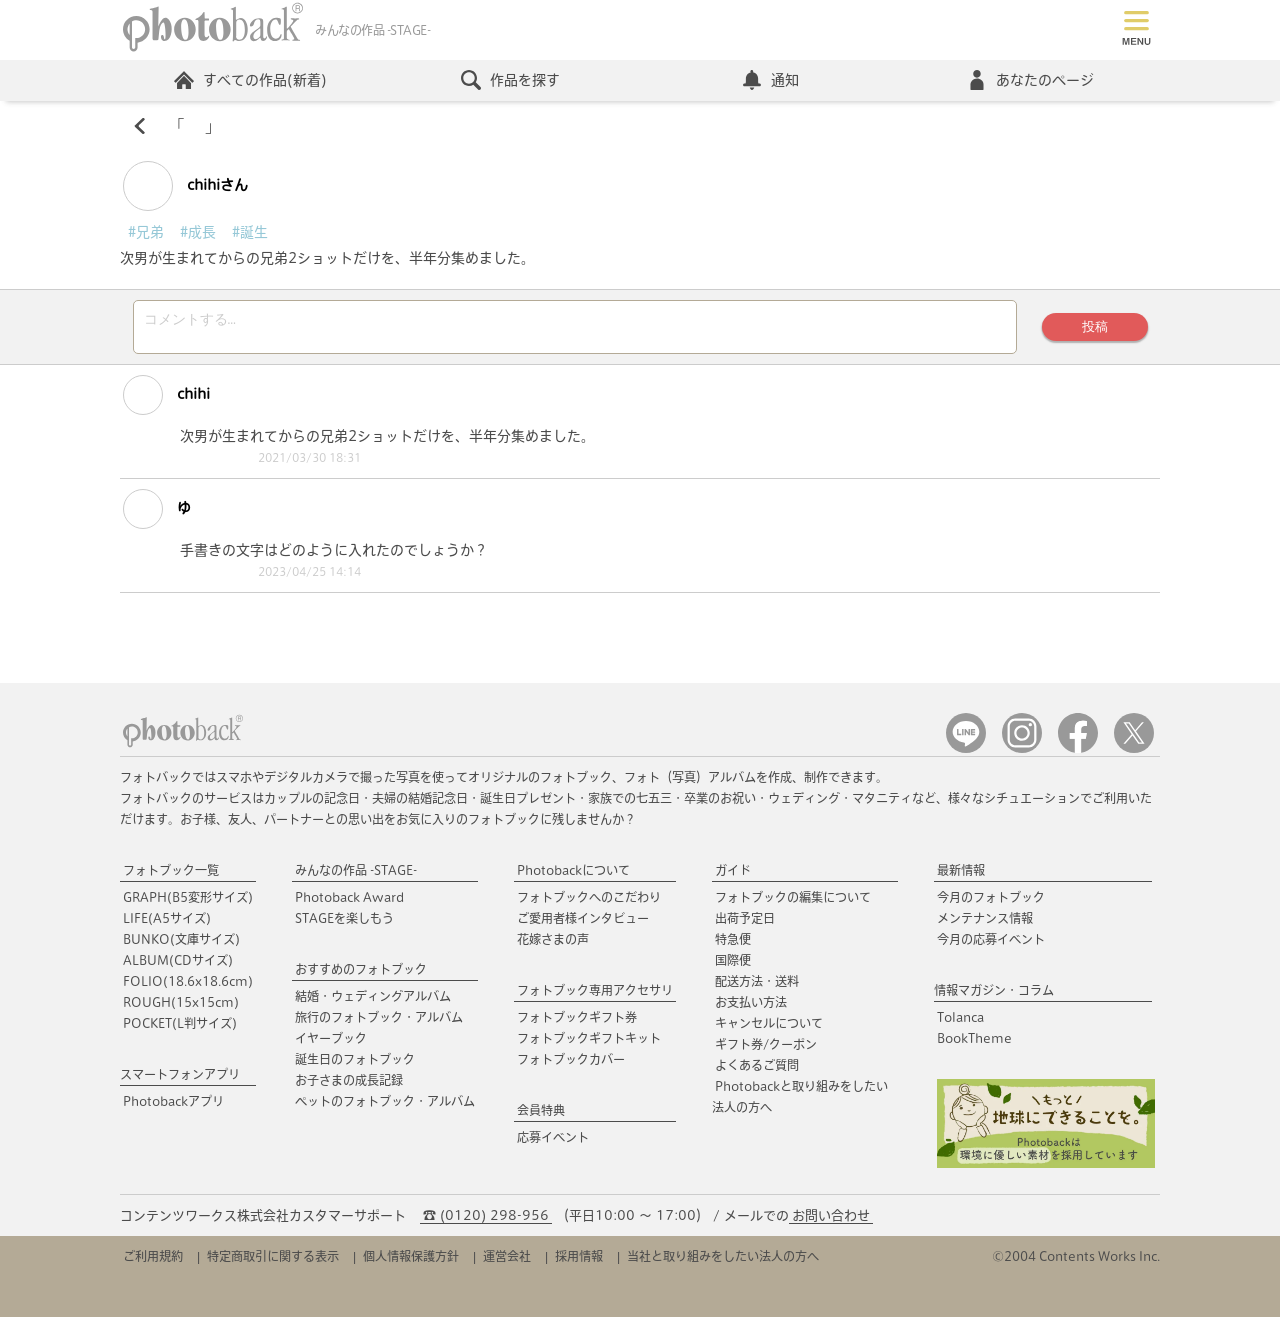 The image size is (1280, 1323). Describe the element at coordinates (745, 924) in the screenshot. I see `出荷予定日` at that location.